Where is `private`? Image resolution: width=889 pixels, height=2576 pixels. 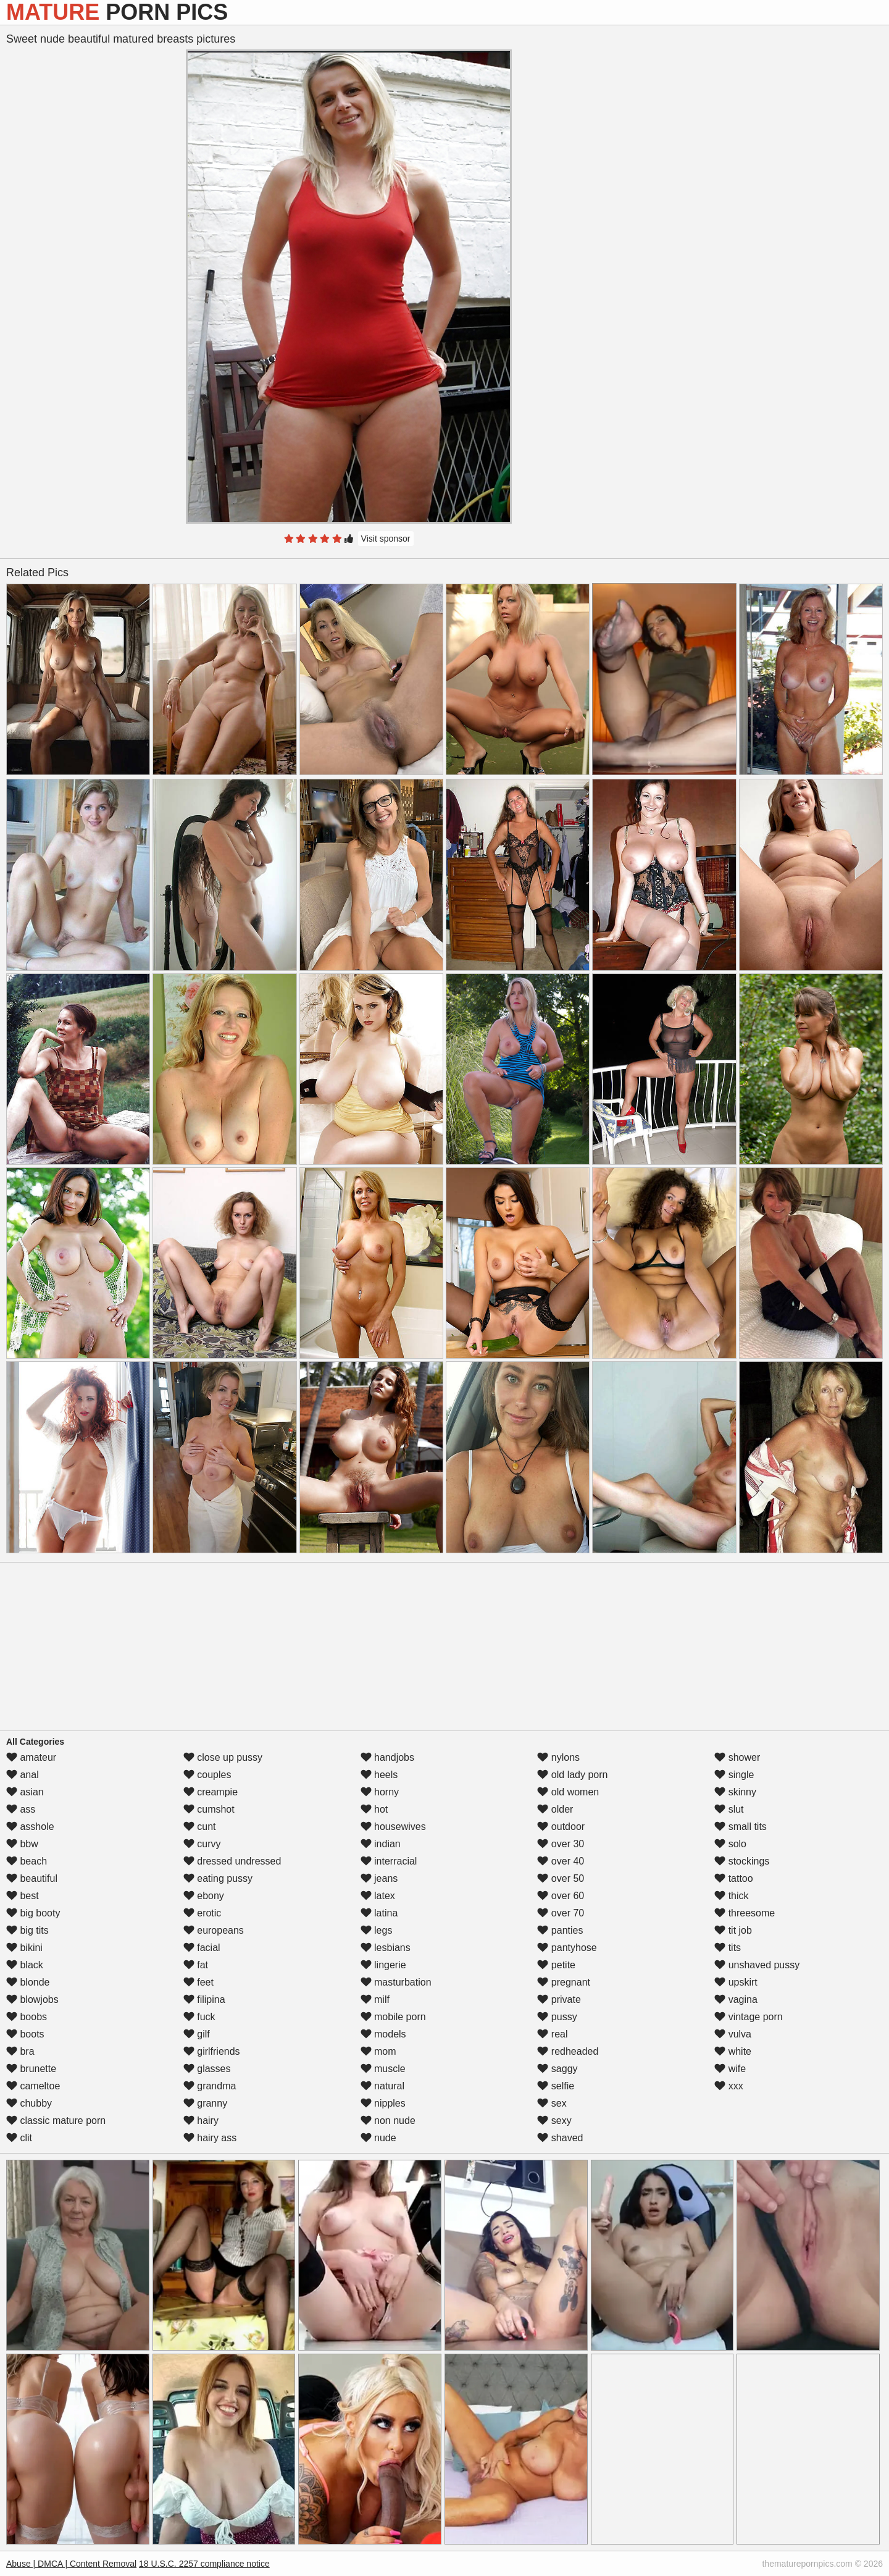
private is located at coordinates (558, 1999).